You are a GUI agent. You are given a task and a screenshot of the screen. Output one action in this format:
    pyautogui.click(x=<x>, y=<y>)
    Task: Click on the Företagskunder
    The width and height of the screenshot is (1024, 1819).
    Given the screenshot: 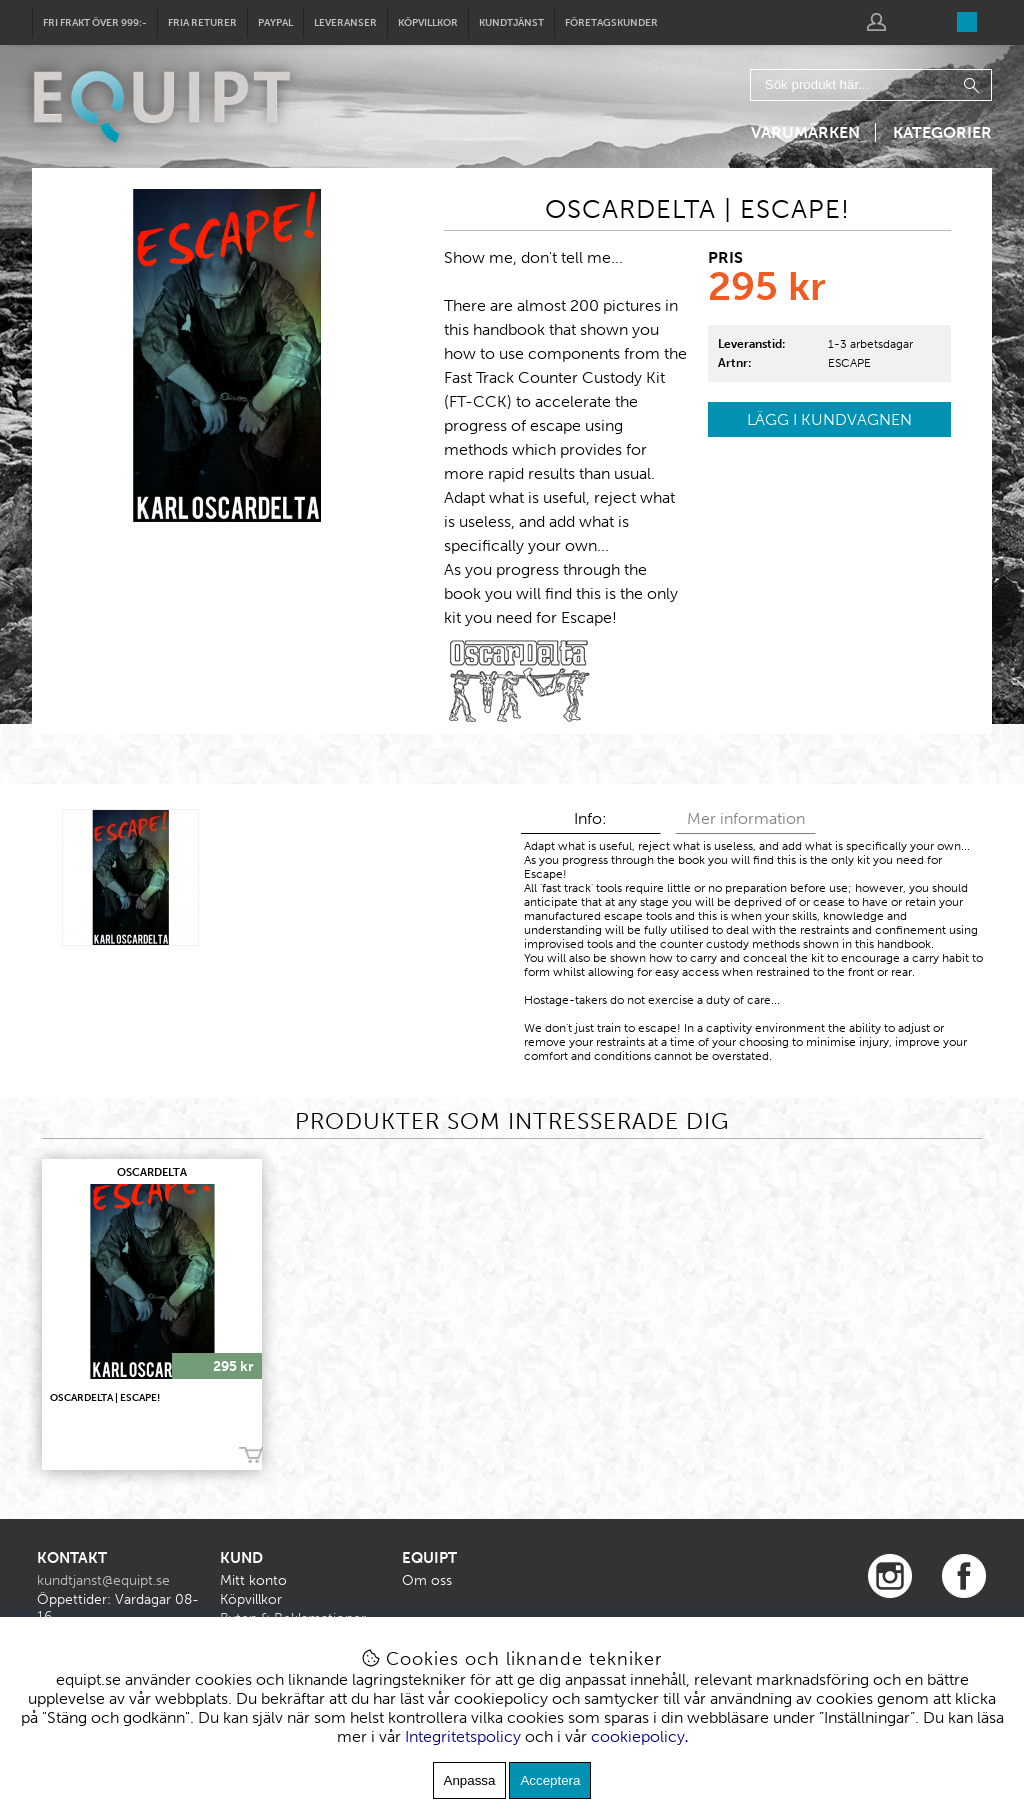 What is the action you would take?
    pyautogui.click(x=611, y=23)
    